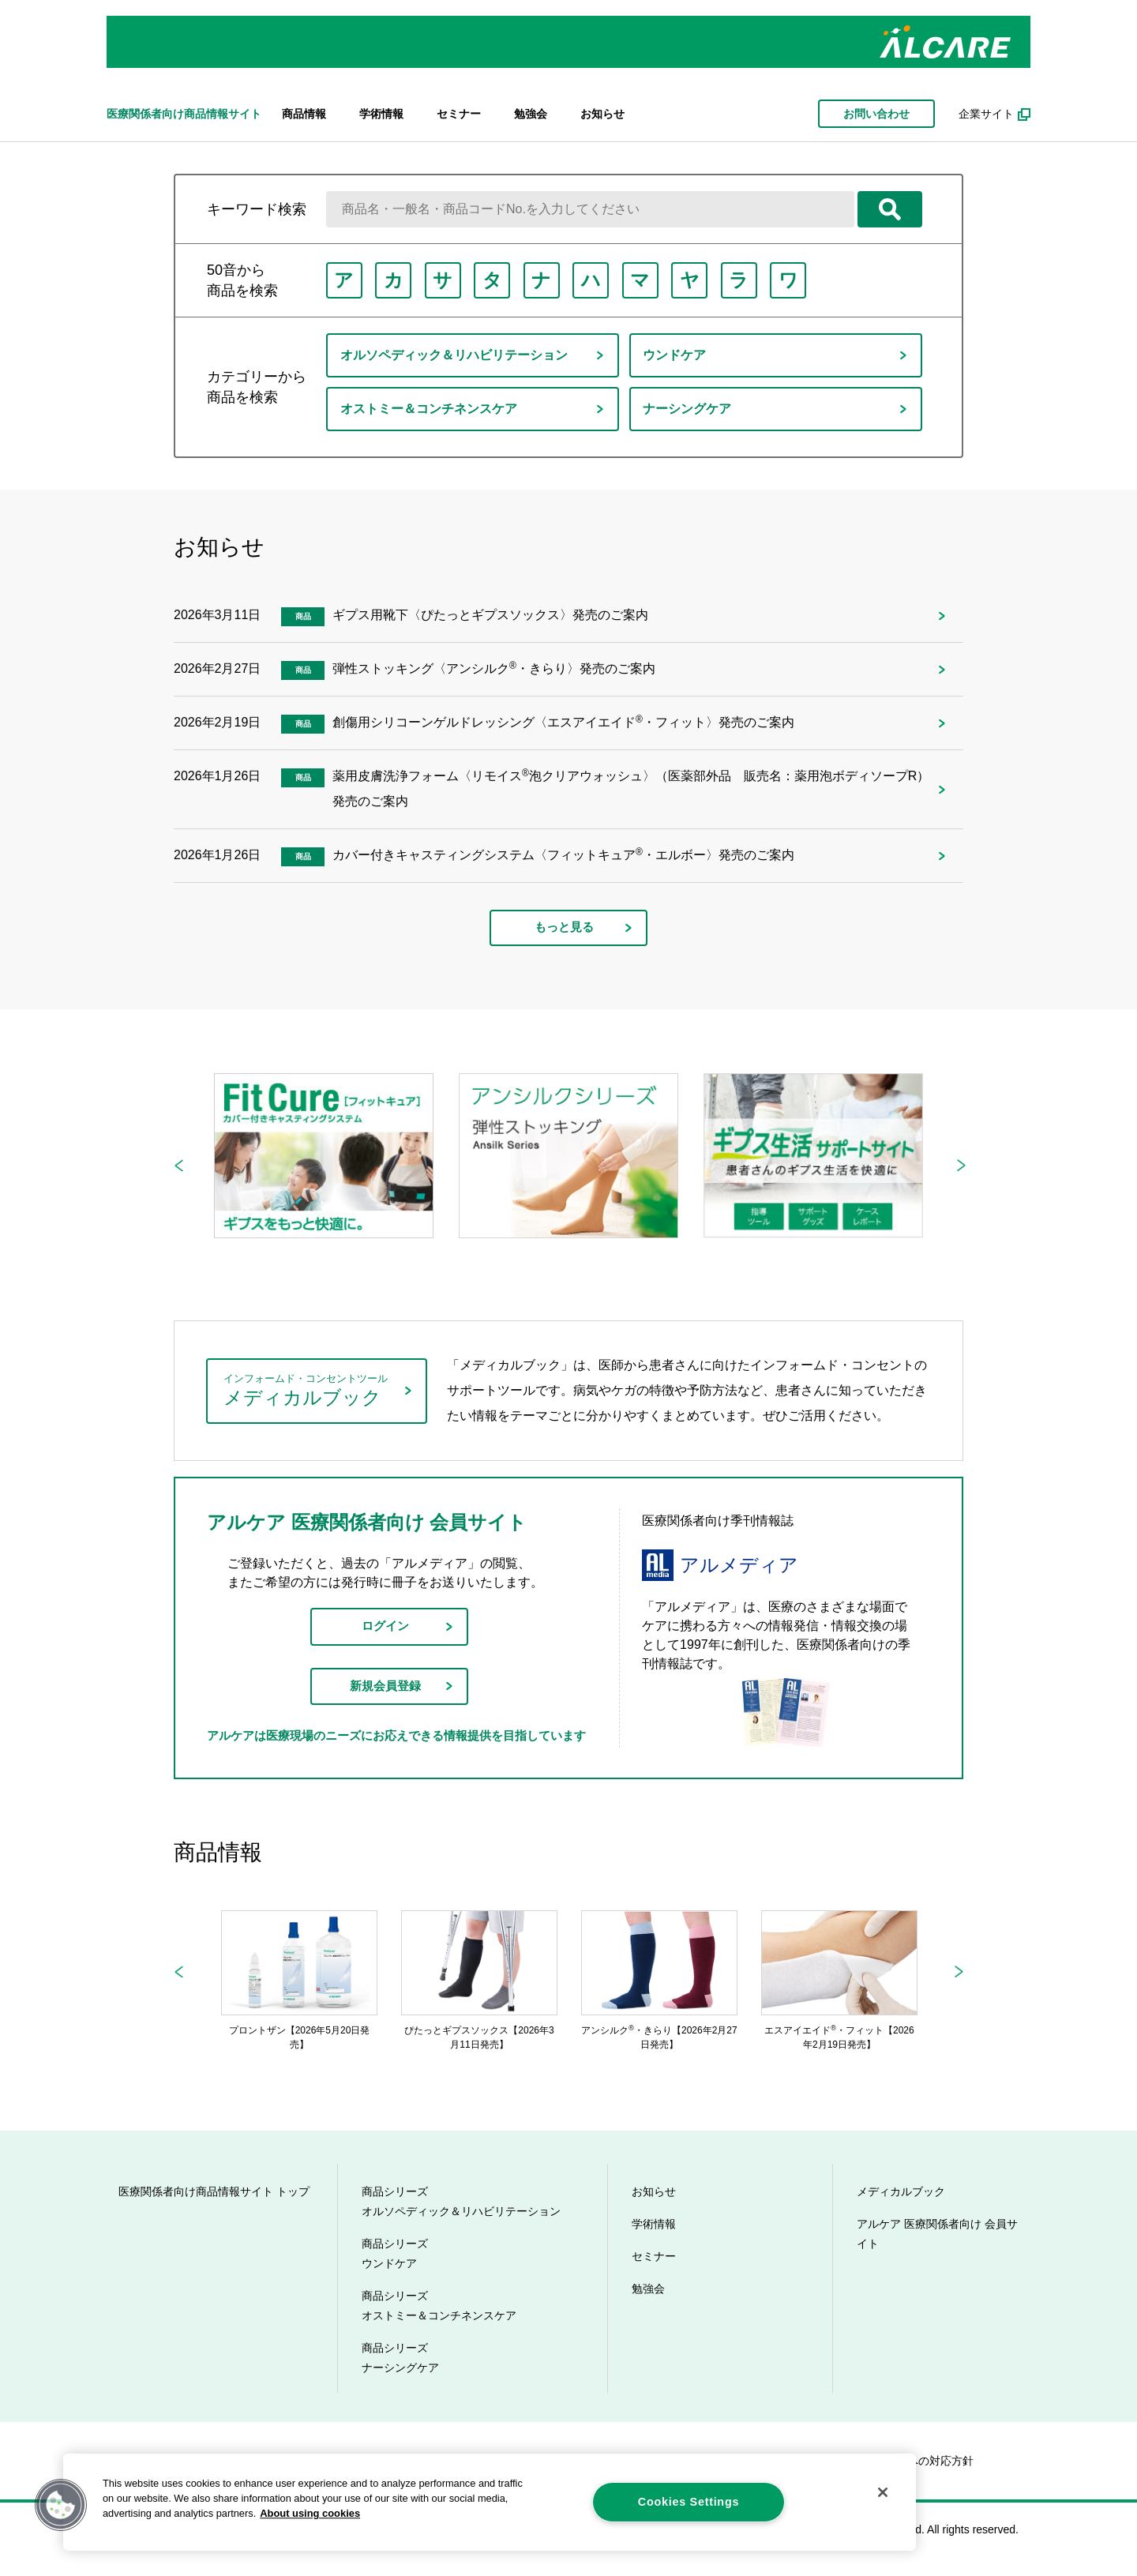  What do you see at coordinates (459, 113) in the screenshot?
I see `セミナー` at bounding box center [459, 113].